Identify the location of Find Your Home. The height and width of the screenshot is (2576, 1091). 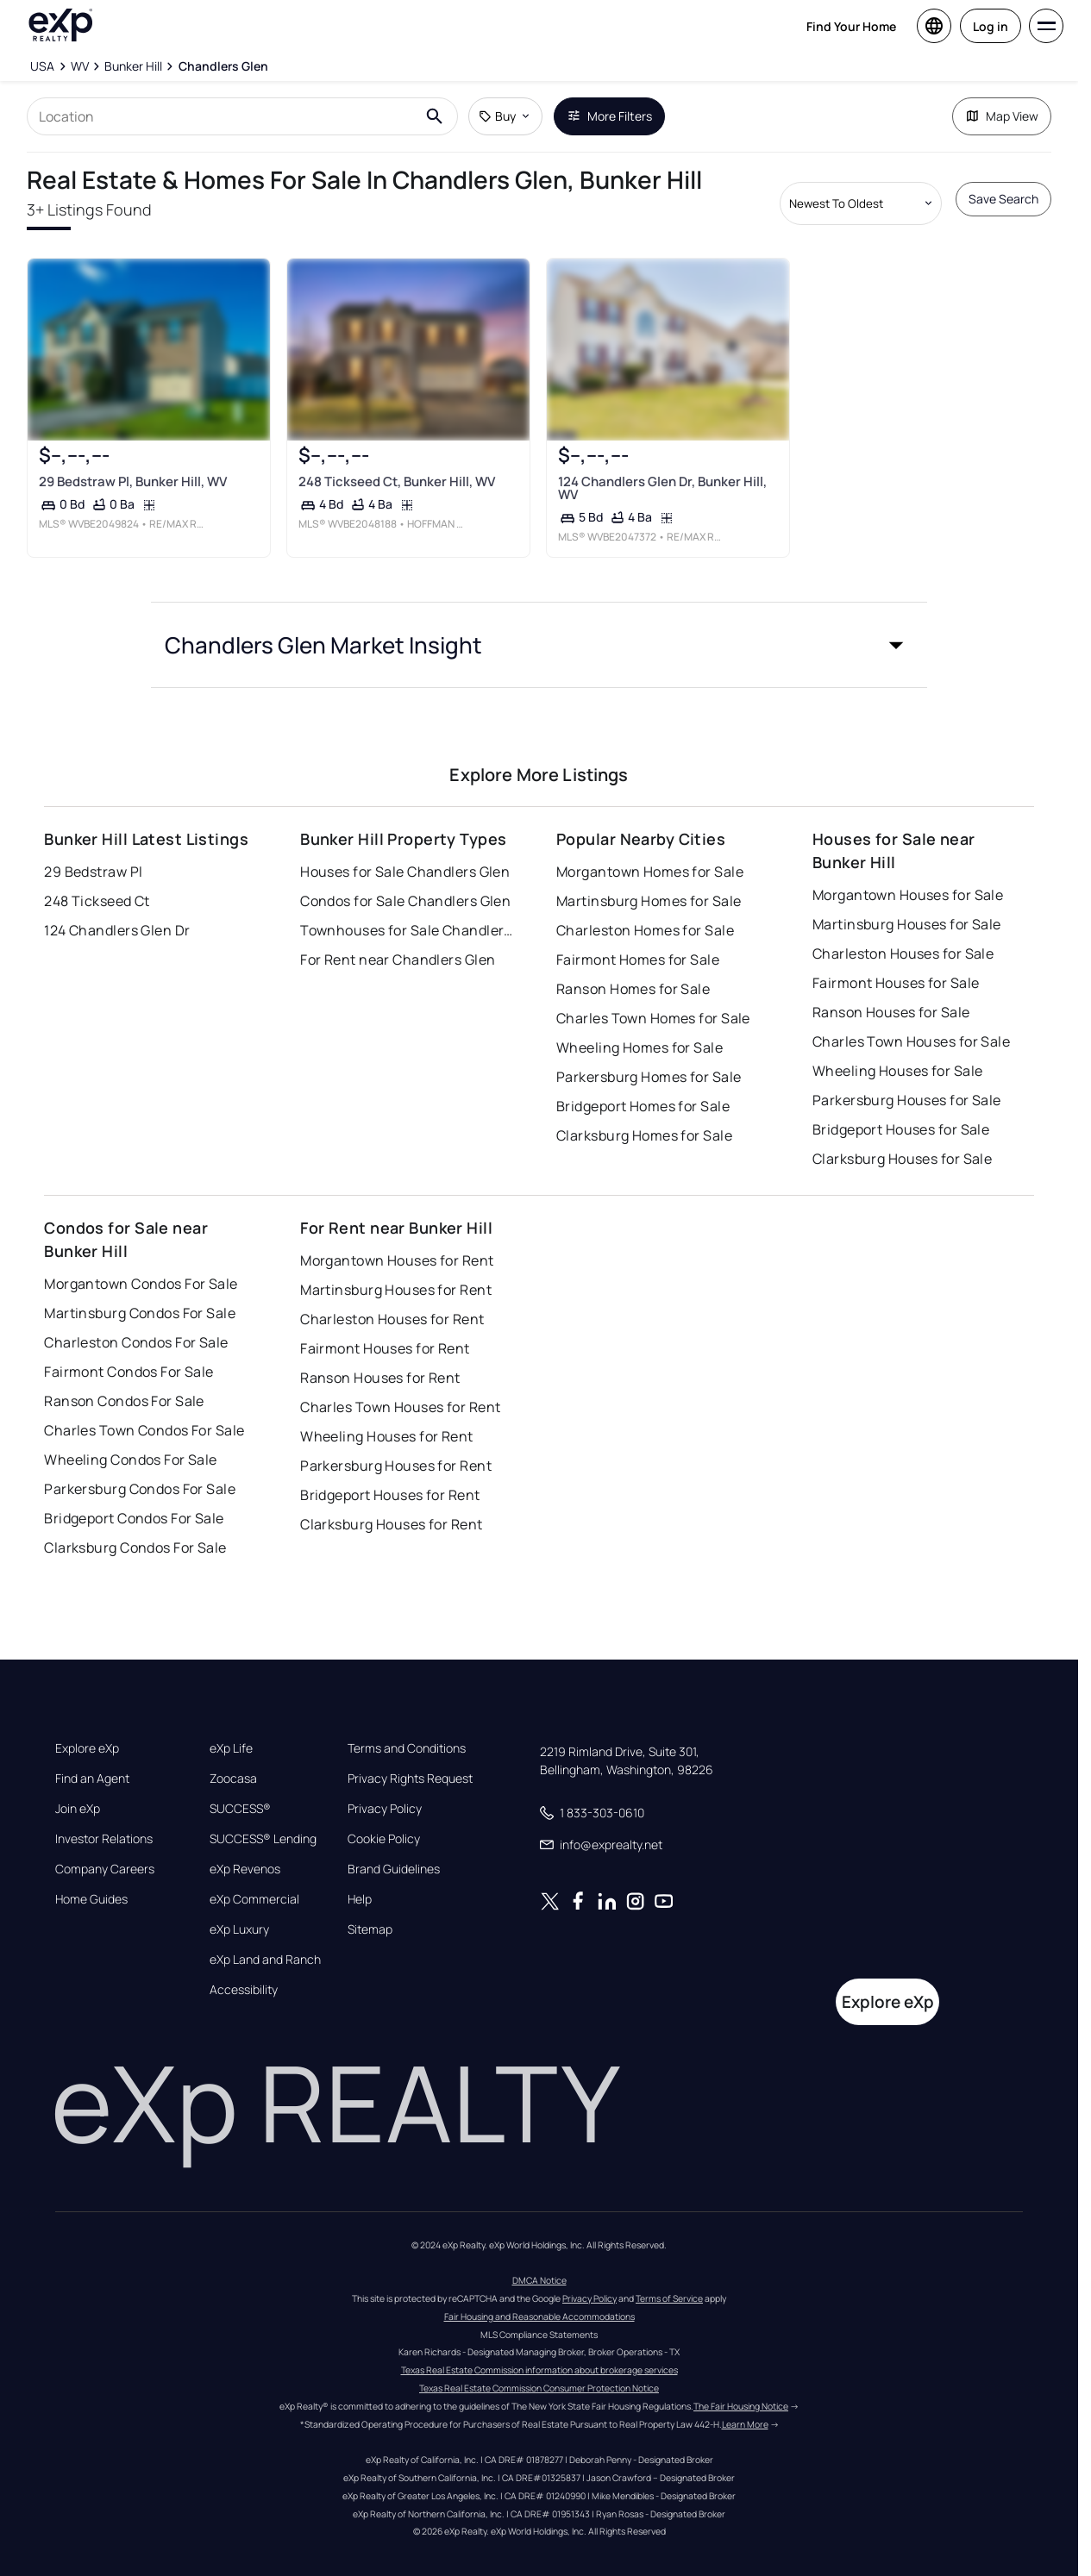
(851, 26).